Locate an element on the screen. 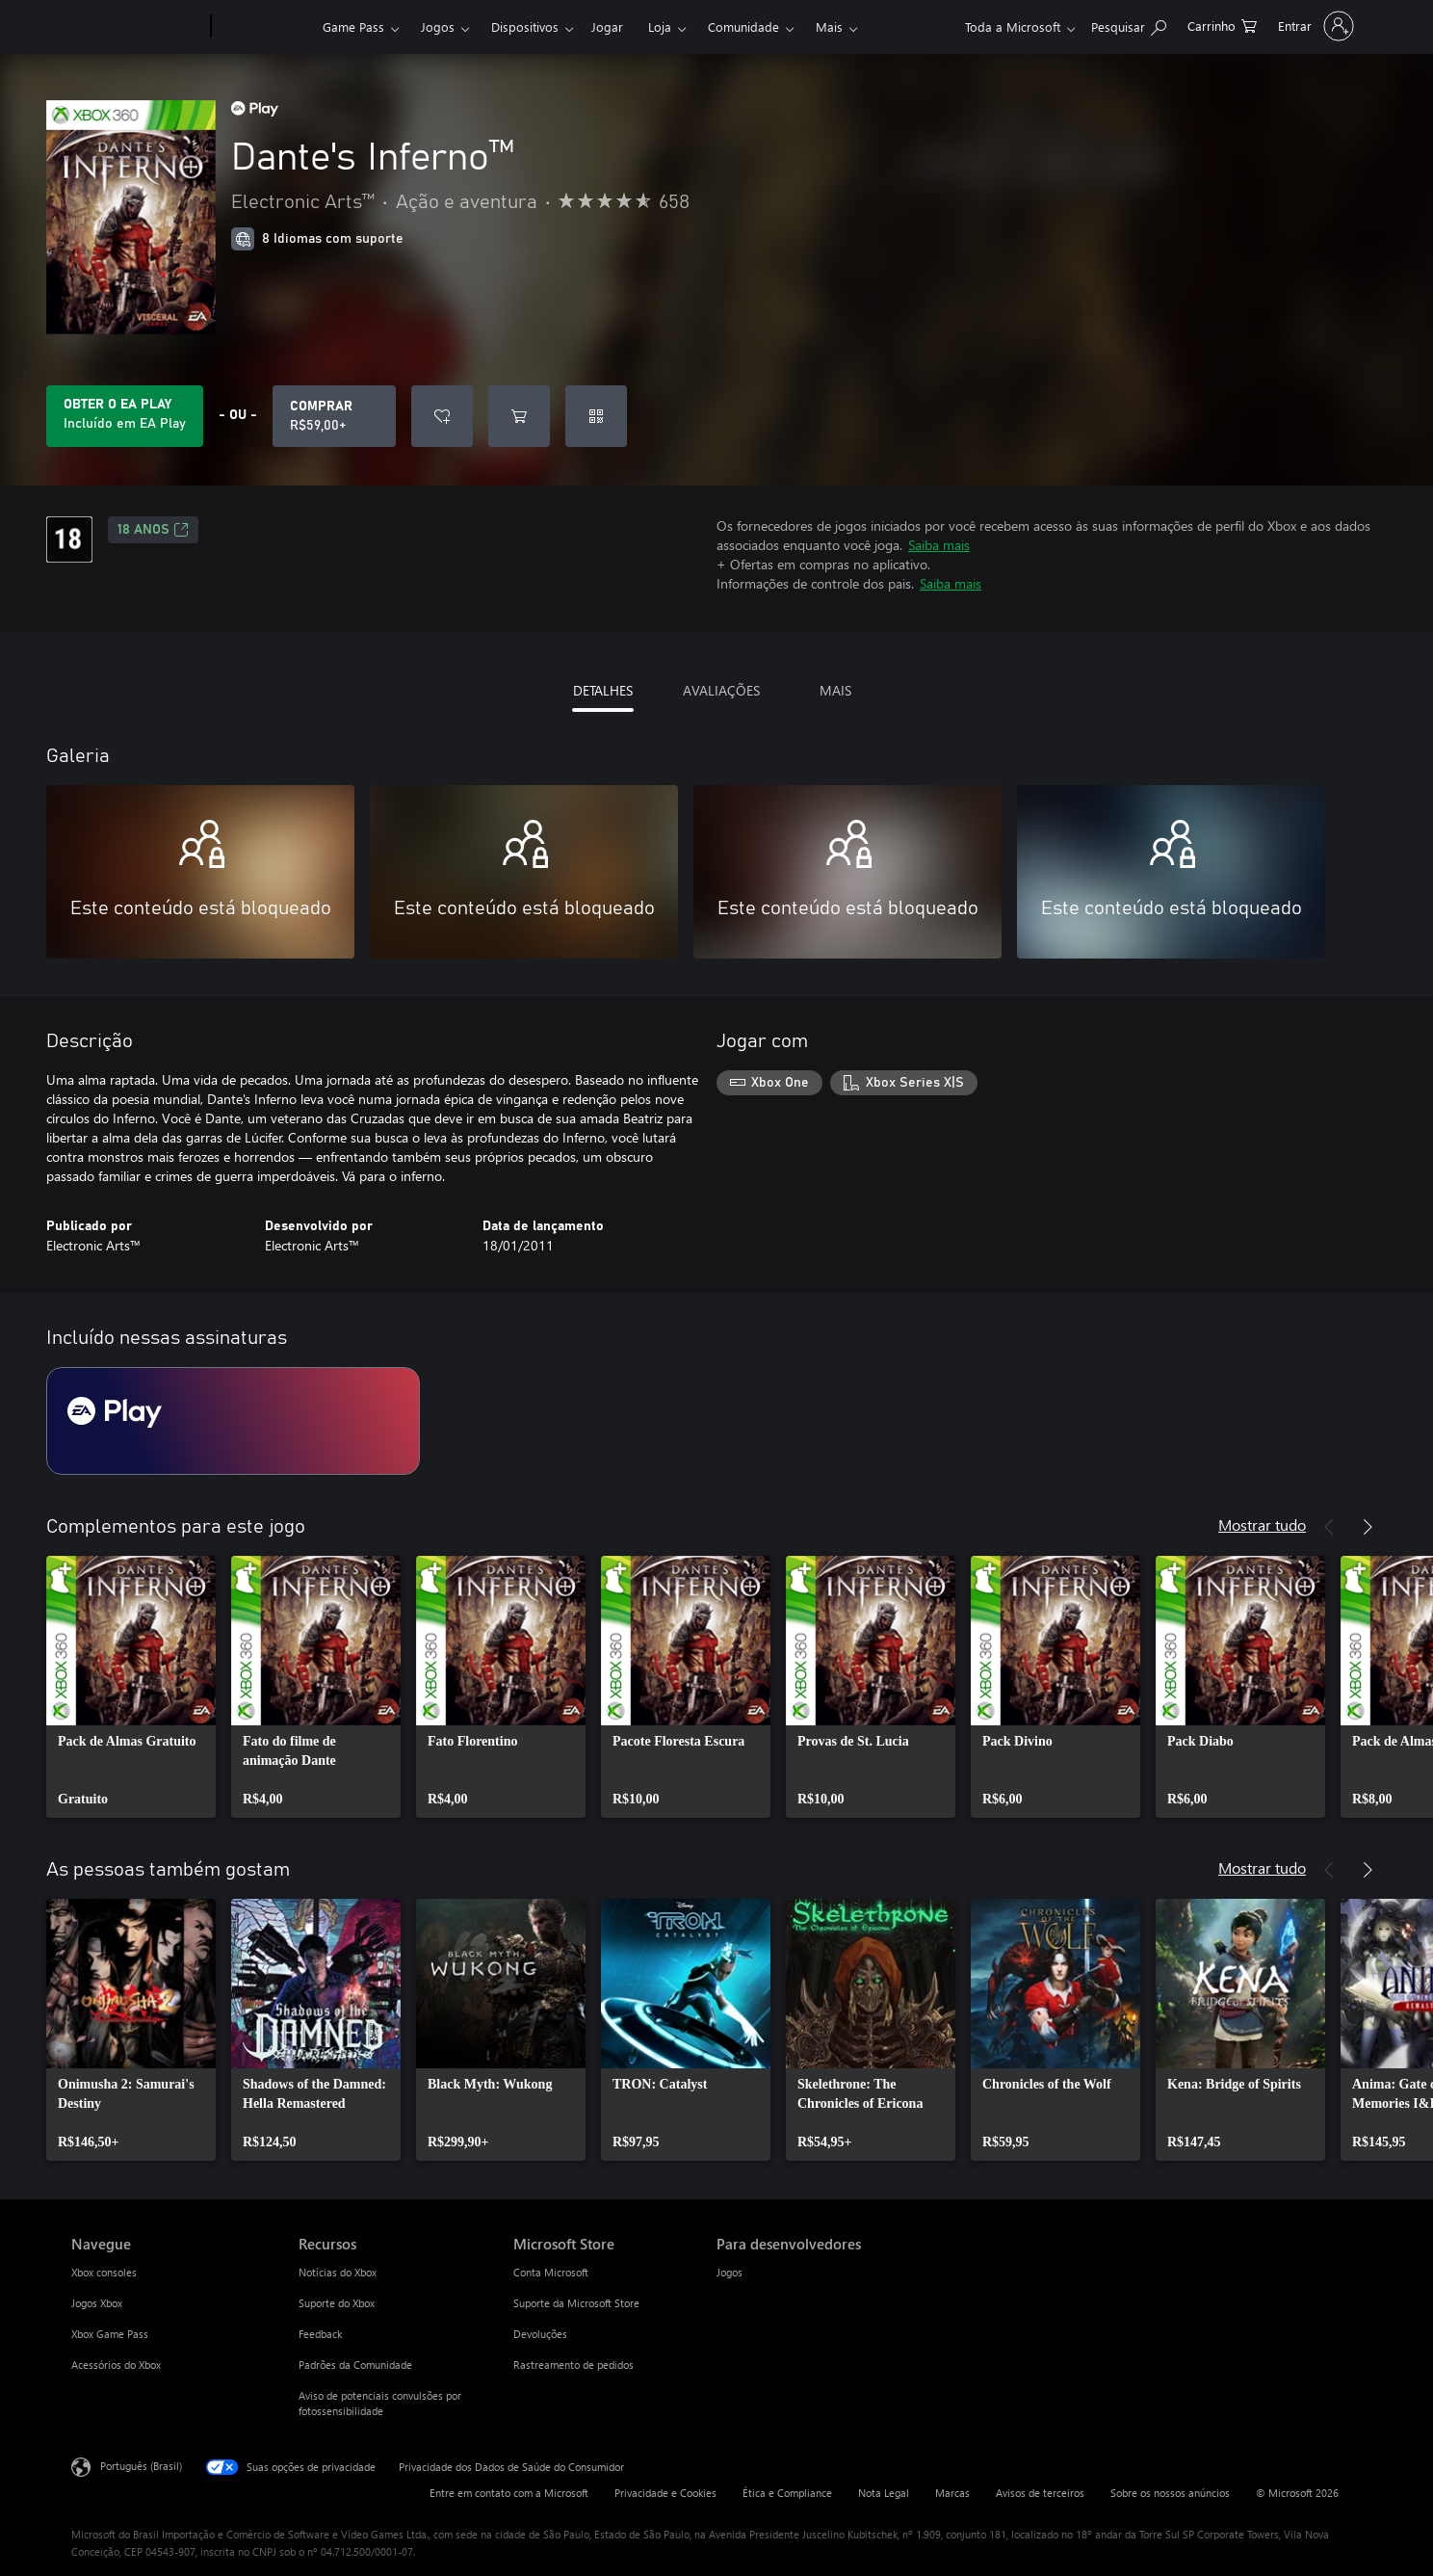 This screenshot has width=1433, height=2576. Jogos is located at coordinates (438, 26).